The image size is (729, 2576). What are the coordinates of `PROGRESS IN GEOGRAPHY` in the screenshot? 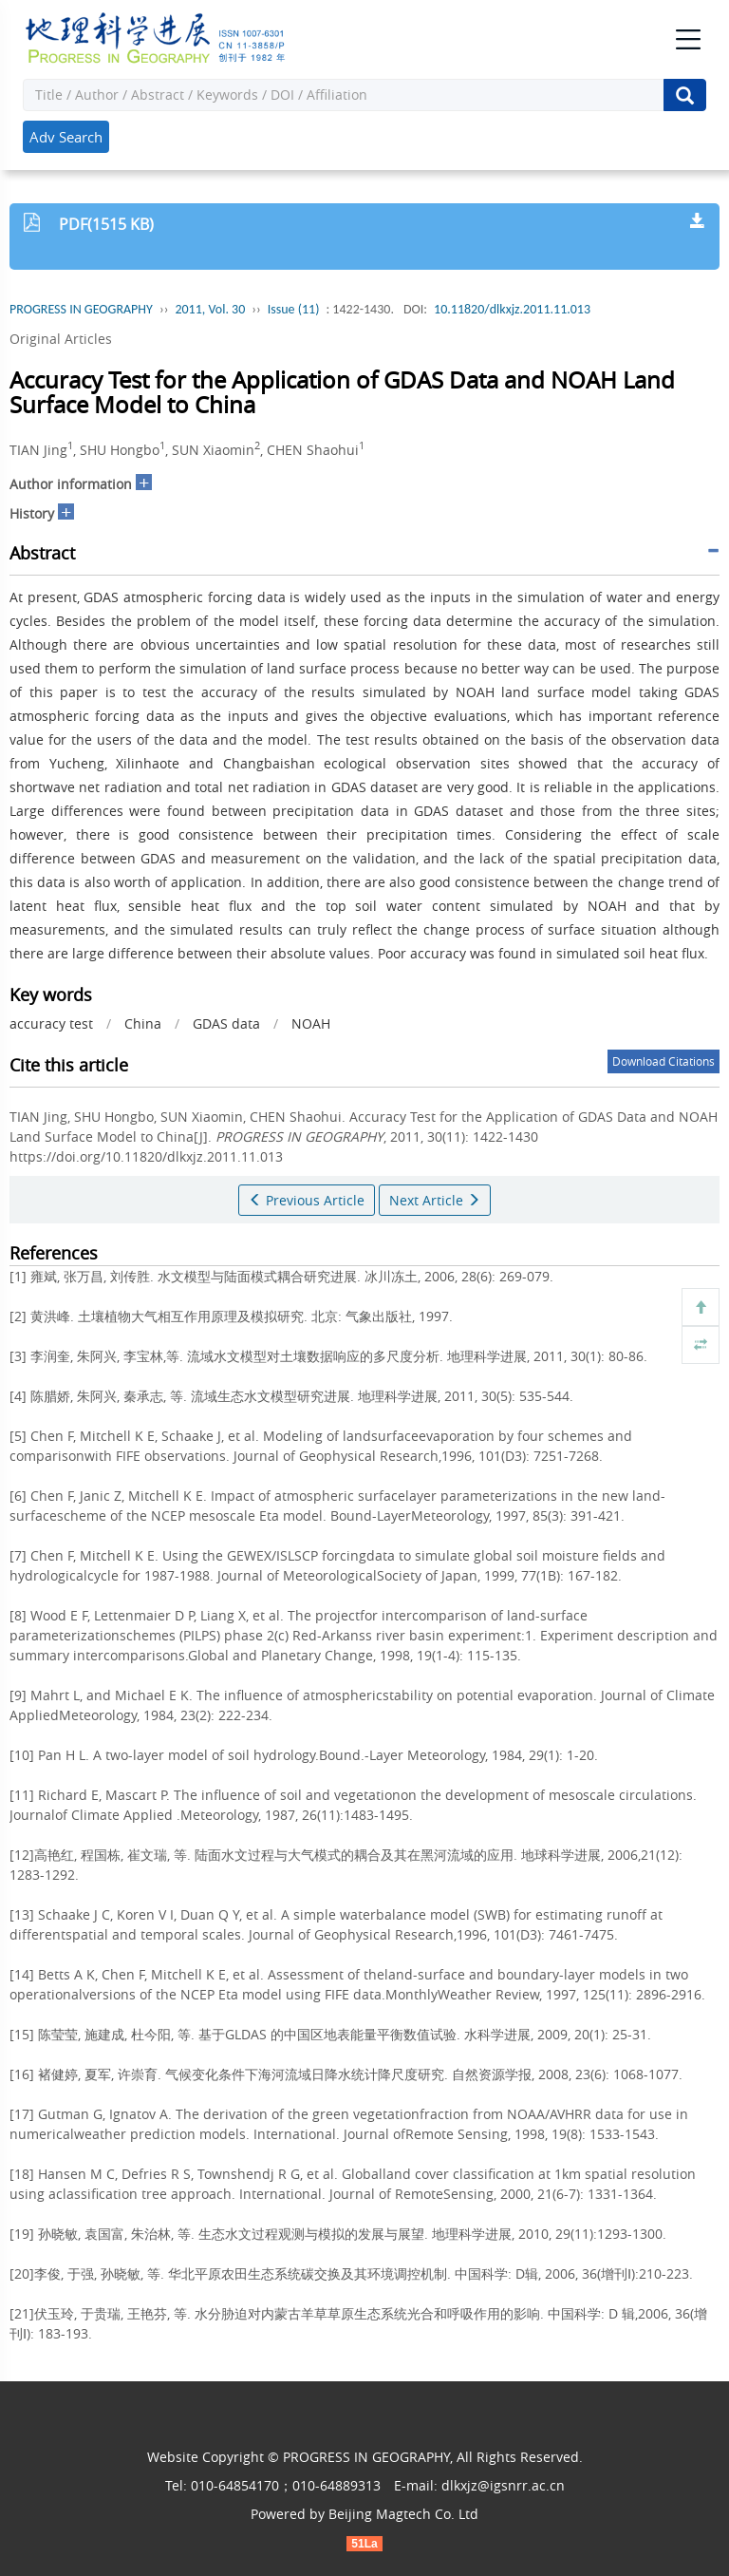 It's located at (81, 309).